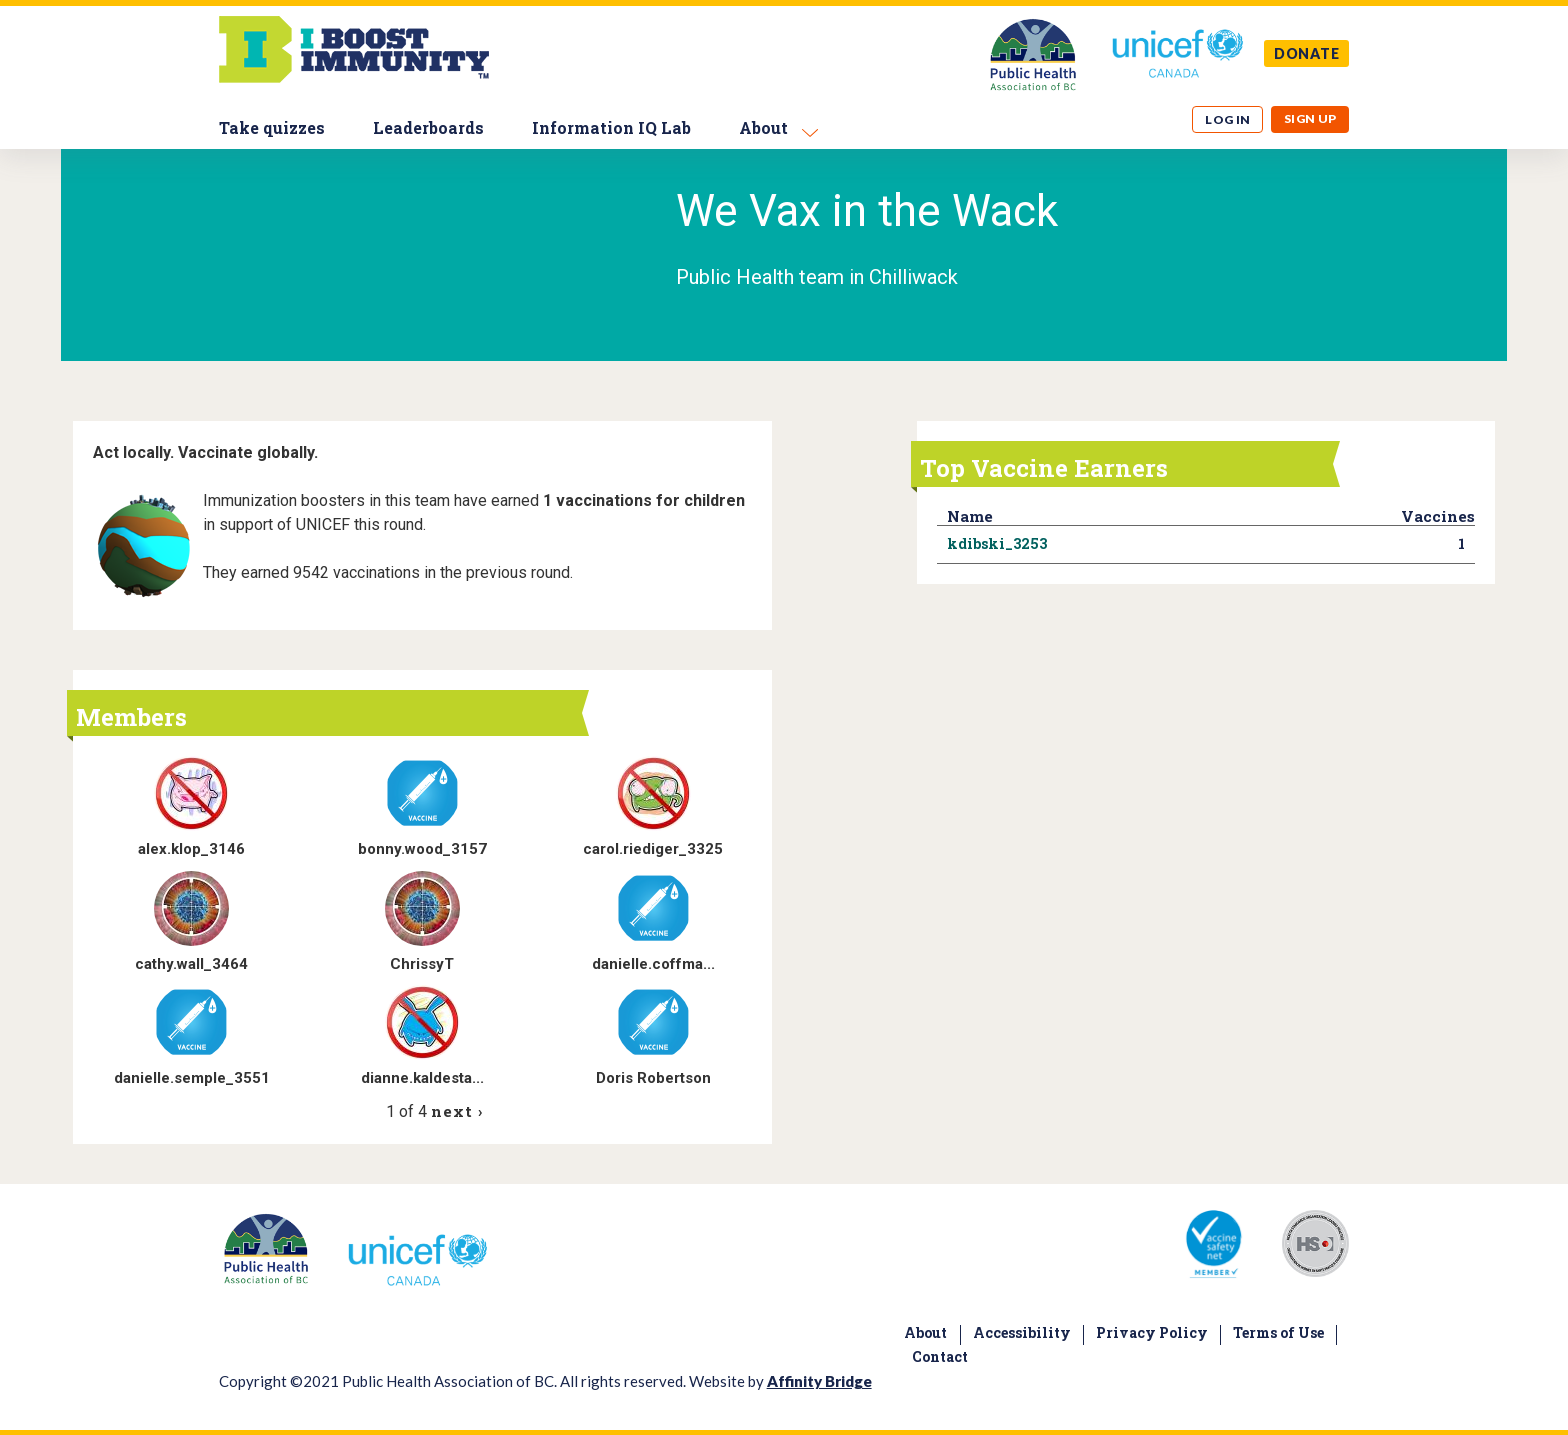 The image size is (1568, 1435). Describe the element at coordinates (456, 1111) in the screenshot. I see `next ›` at that location.